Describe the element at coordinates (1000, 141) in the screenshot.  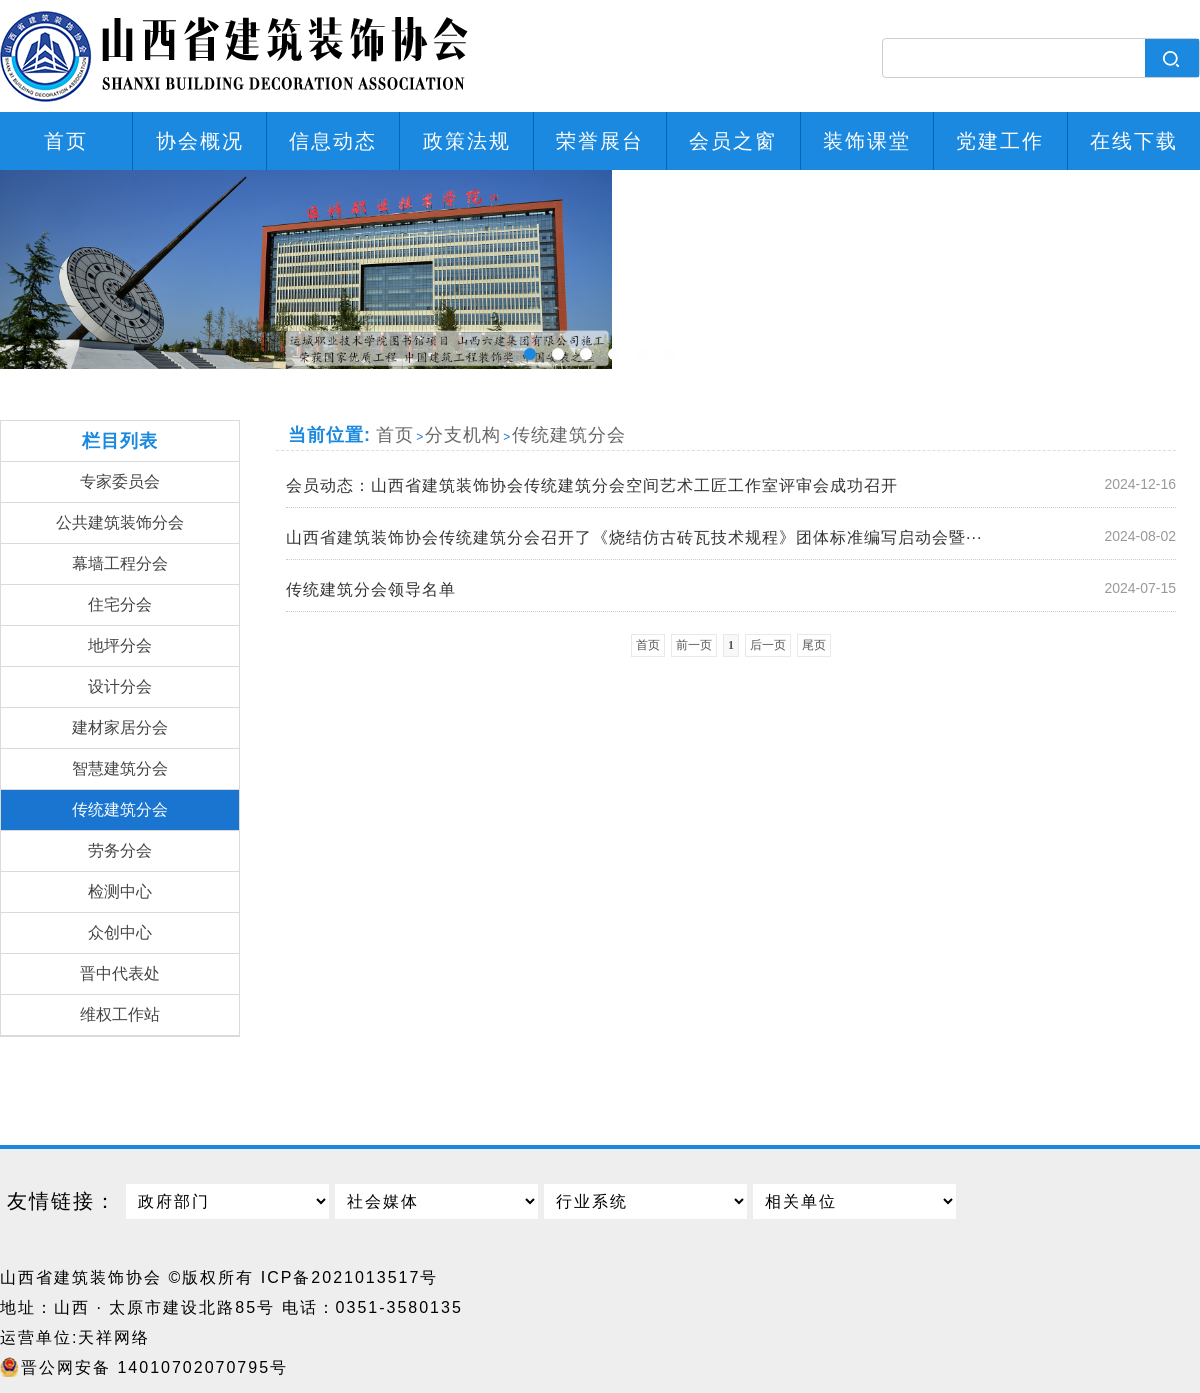
I see `党建工作` at that location.